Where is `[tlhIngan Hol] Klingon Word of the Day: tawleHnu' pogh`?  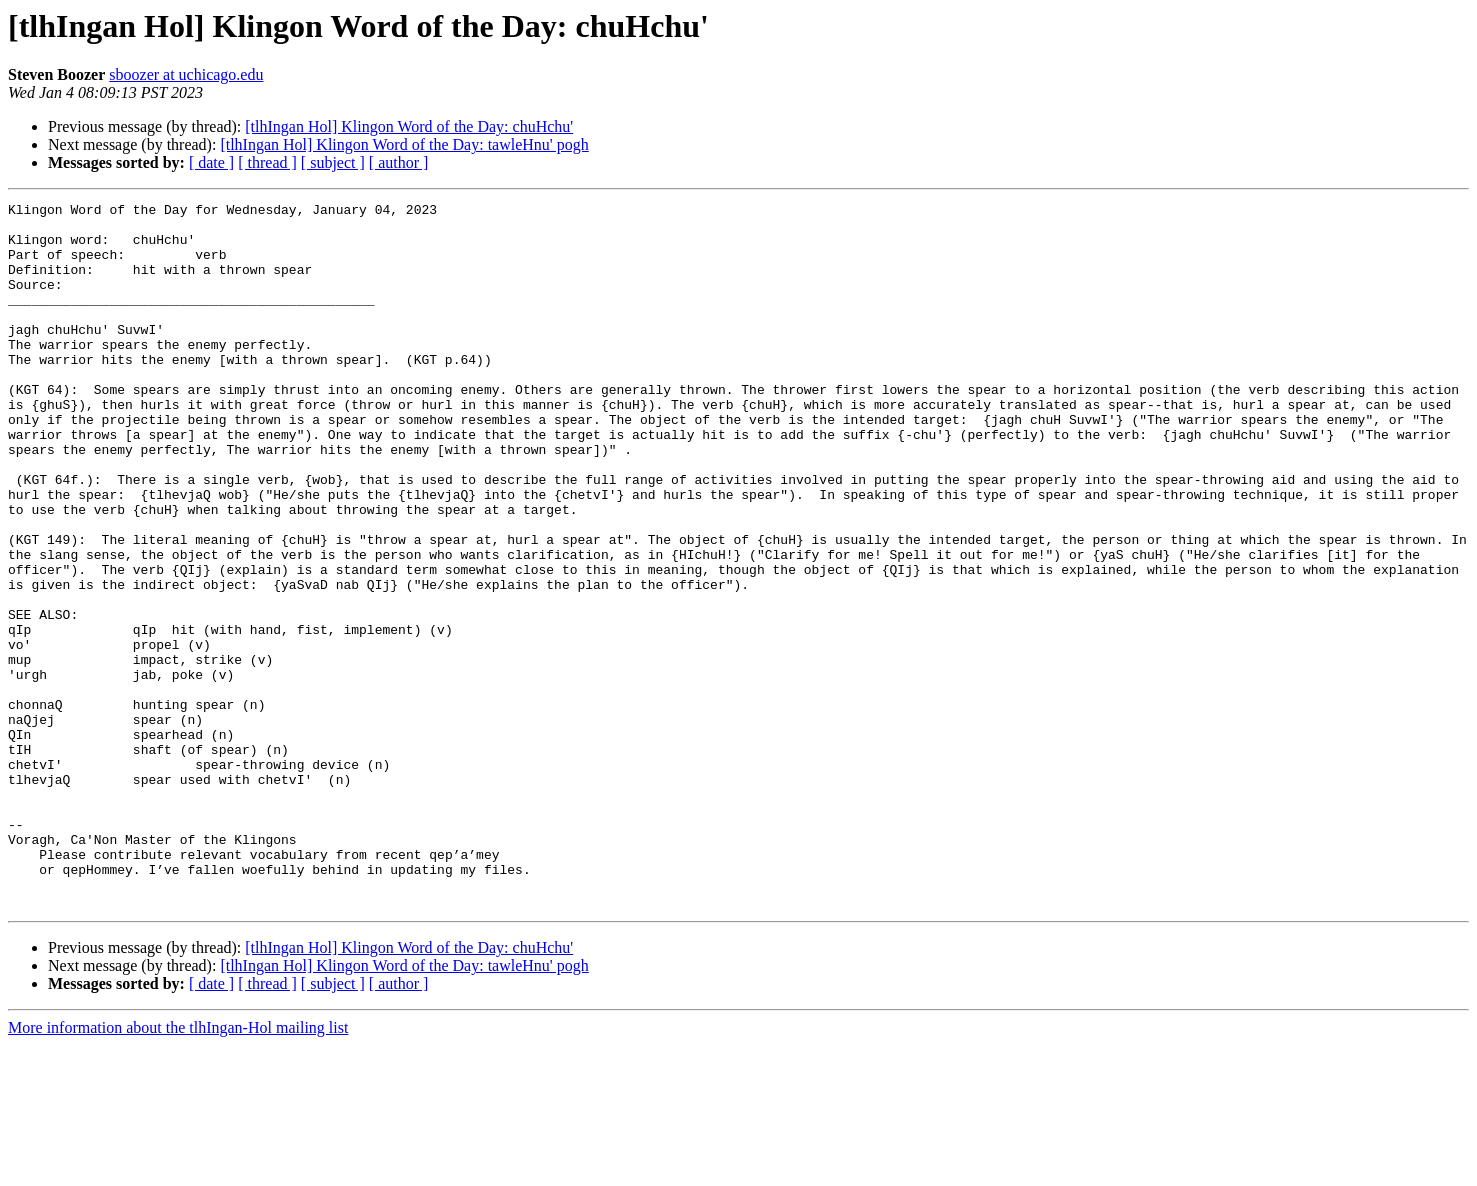 [tlhIngan Hol] Klingon Word of the Day: tawleHnu' pogh is located at coordinates (404, 144).